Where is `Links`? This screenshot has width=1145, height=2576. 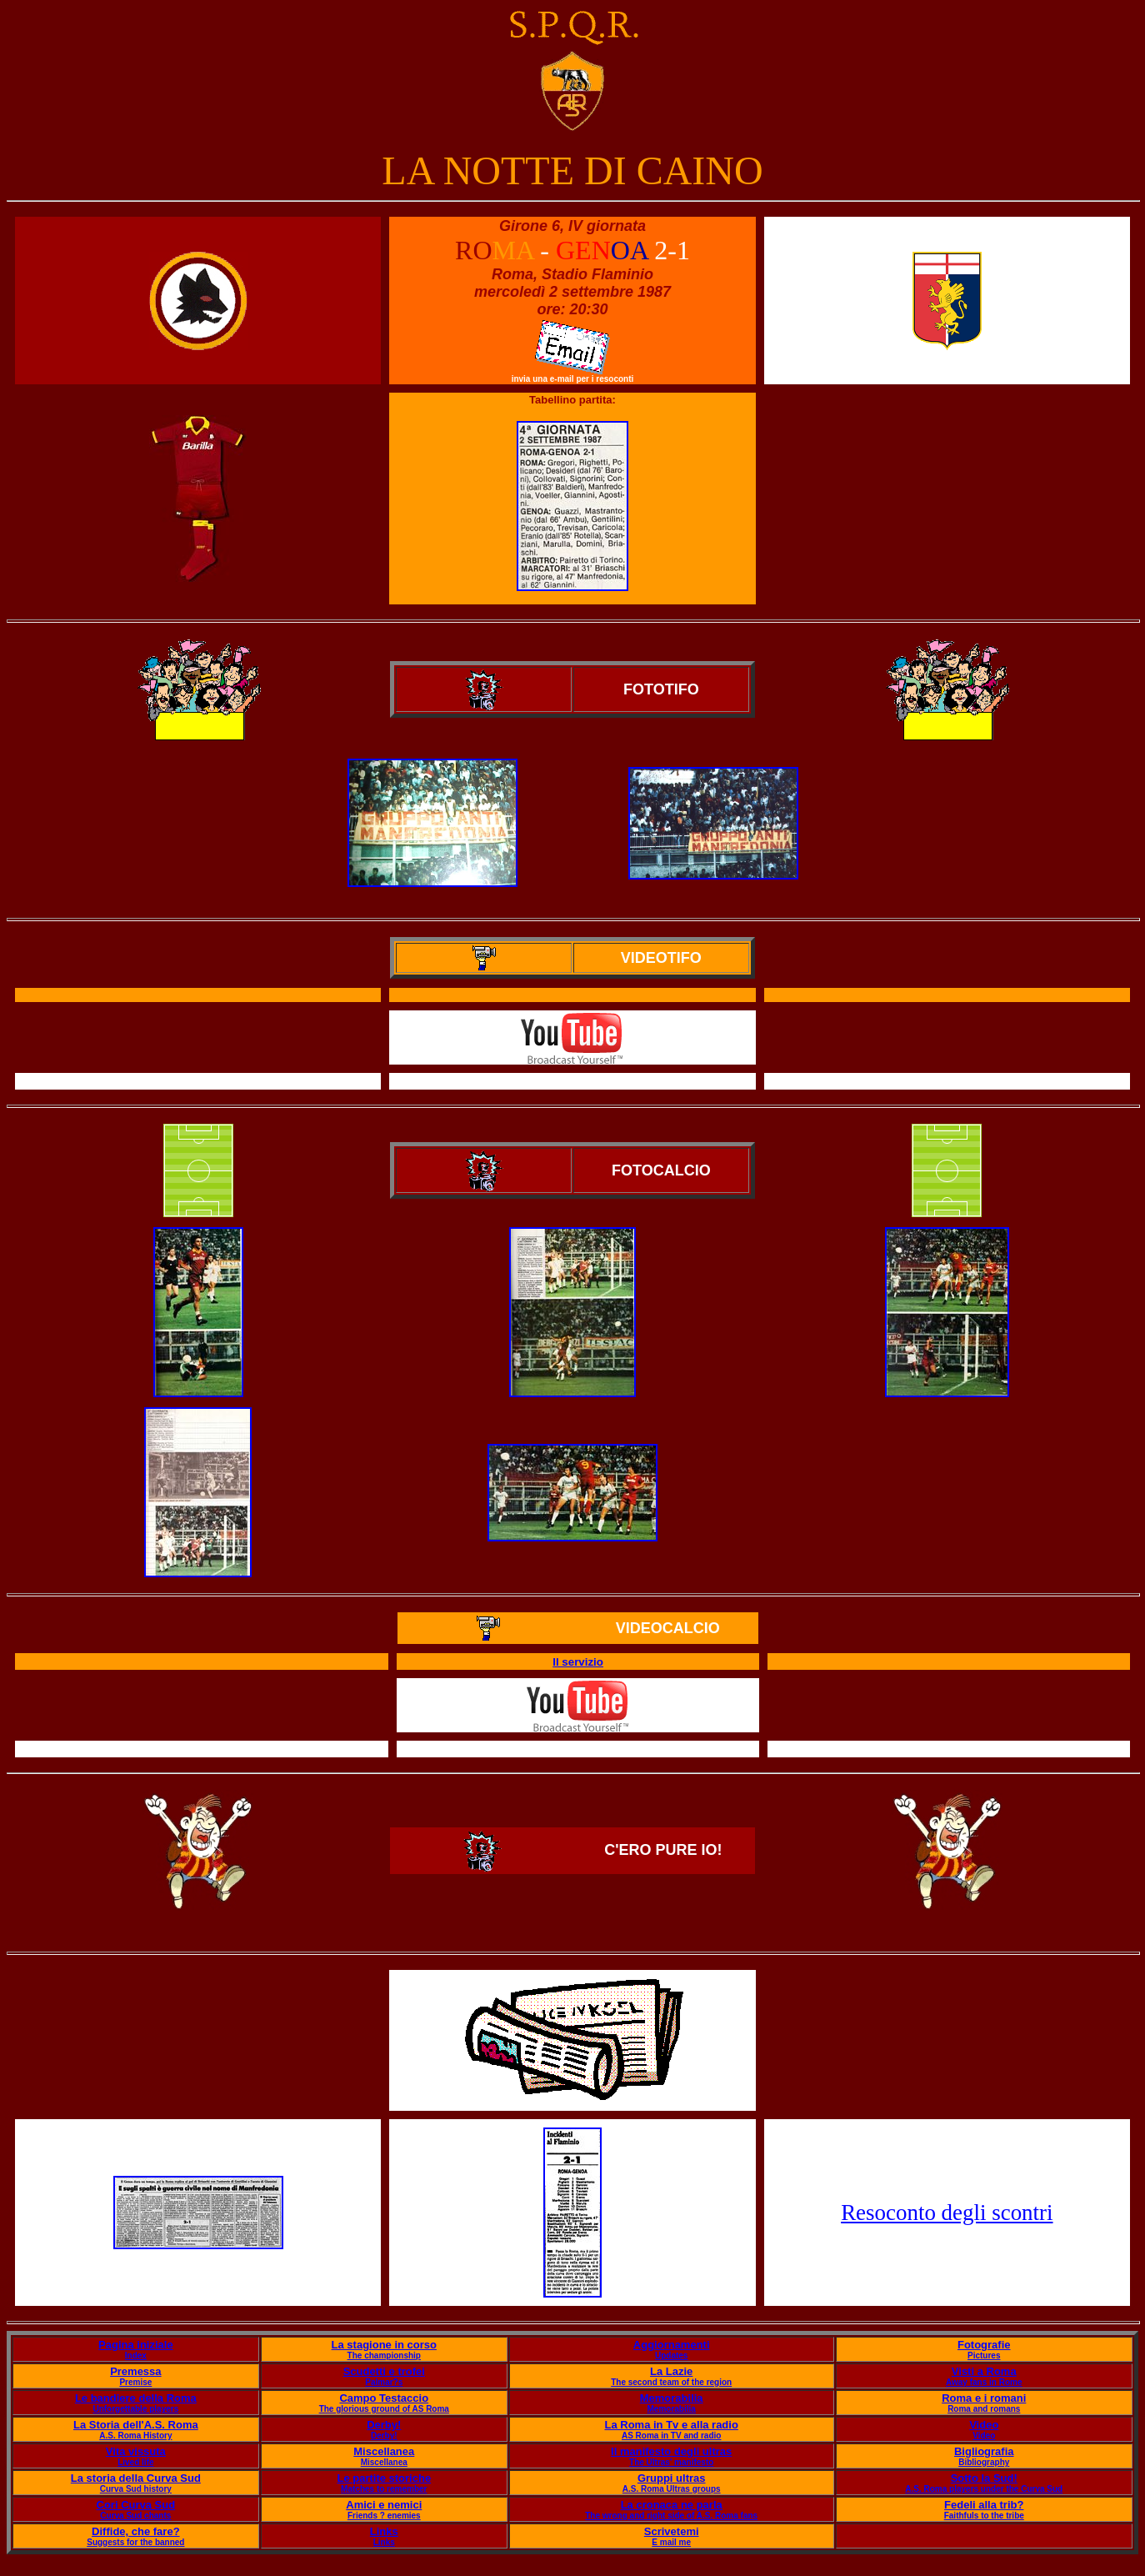 Links is located at coordinates (384, 2531).